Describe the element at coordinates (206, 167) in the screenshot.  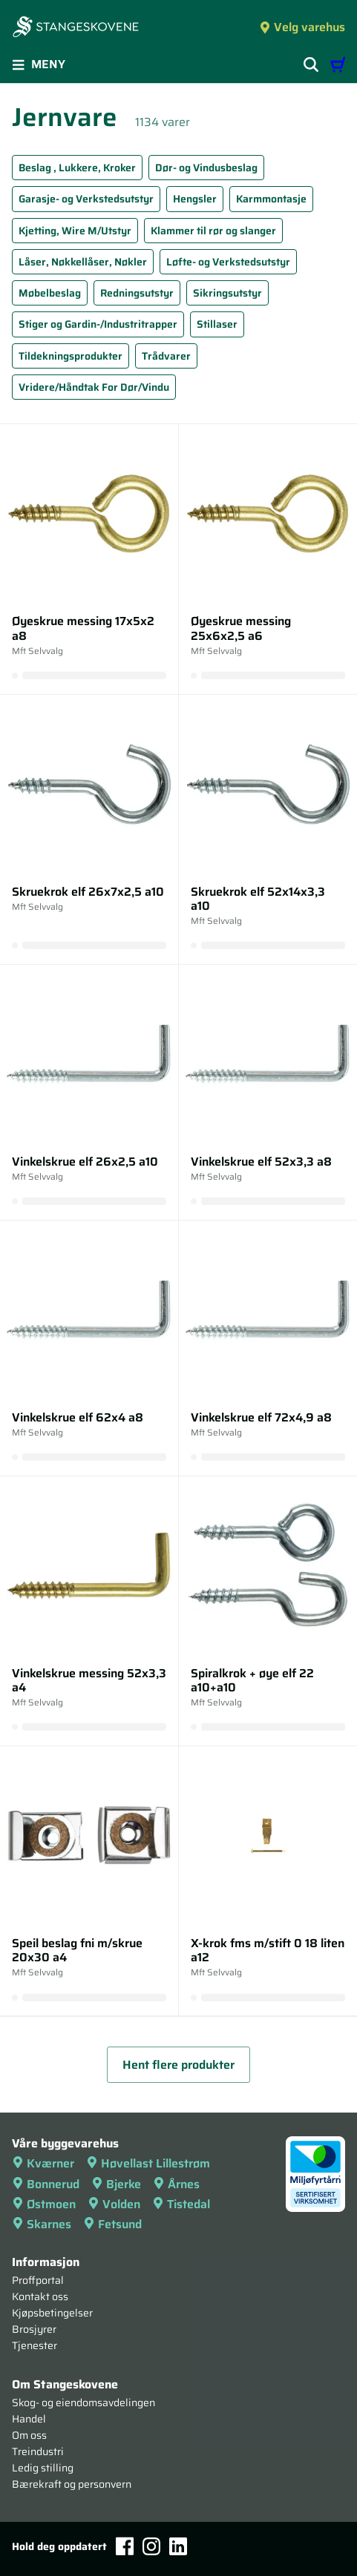
I see `Dør- og Vindusbeslag` at that location.